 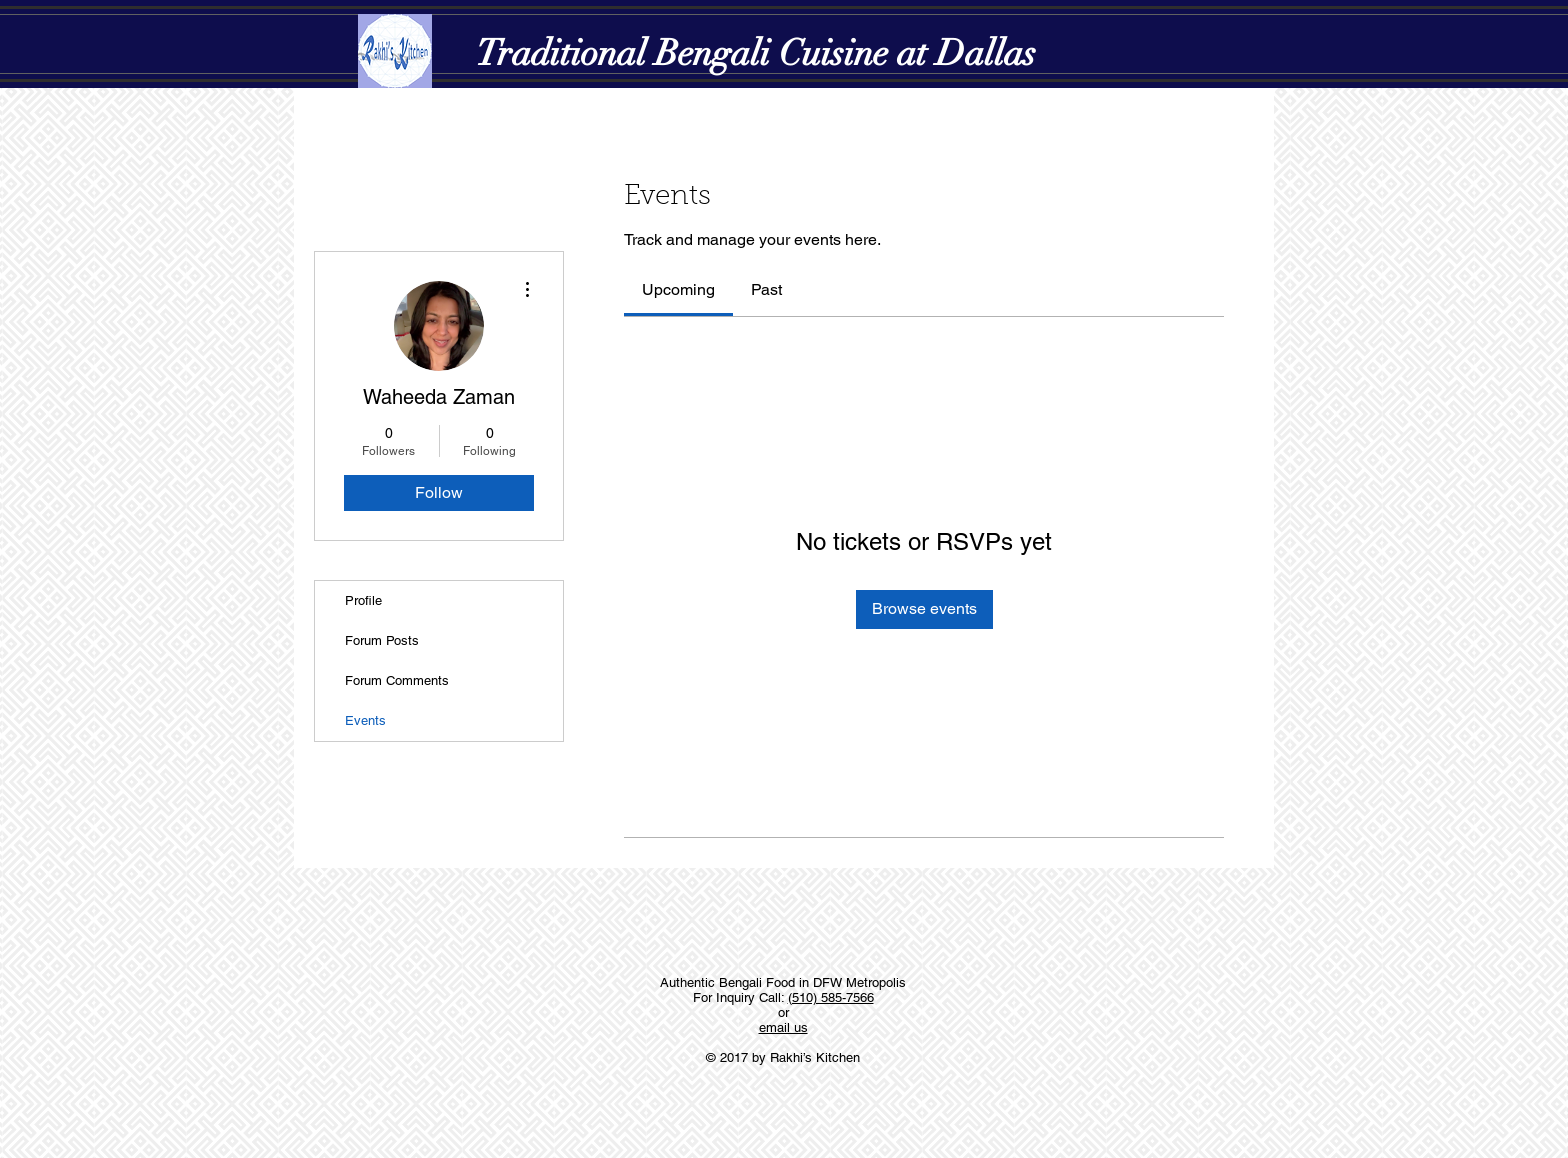 I want to click on email us, so click(x=783, y=1027).